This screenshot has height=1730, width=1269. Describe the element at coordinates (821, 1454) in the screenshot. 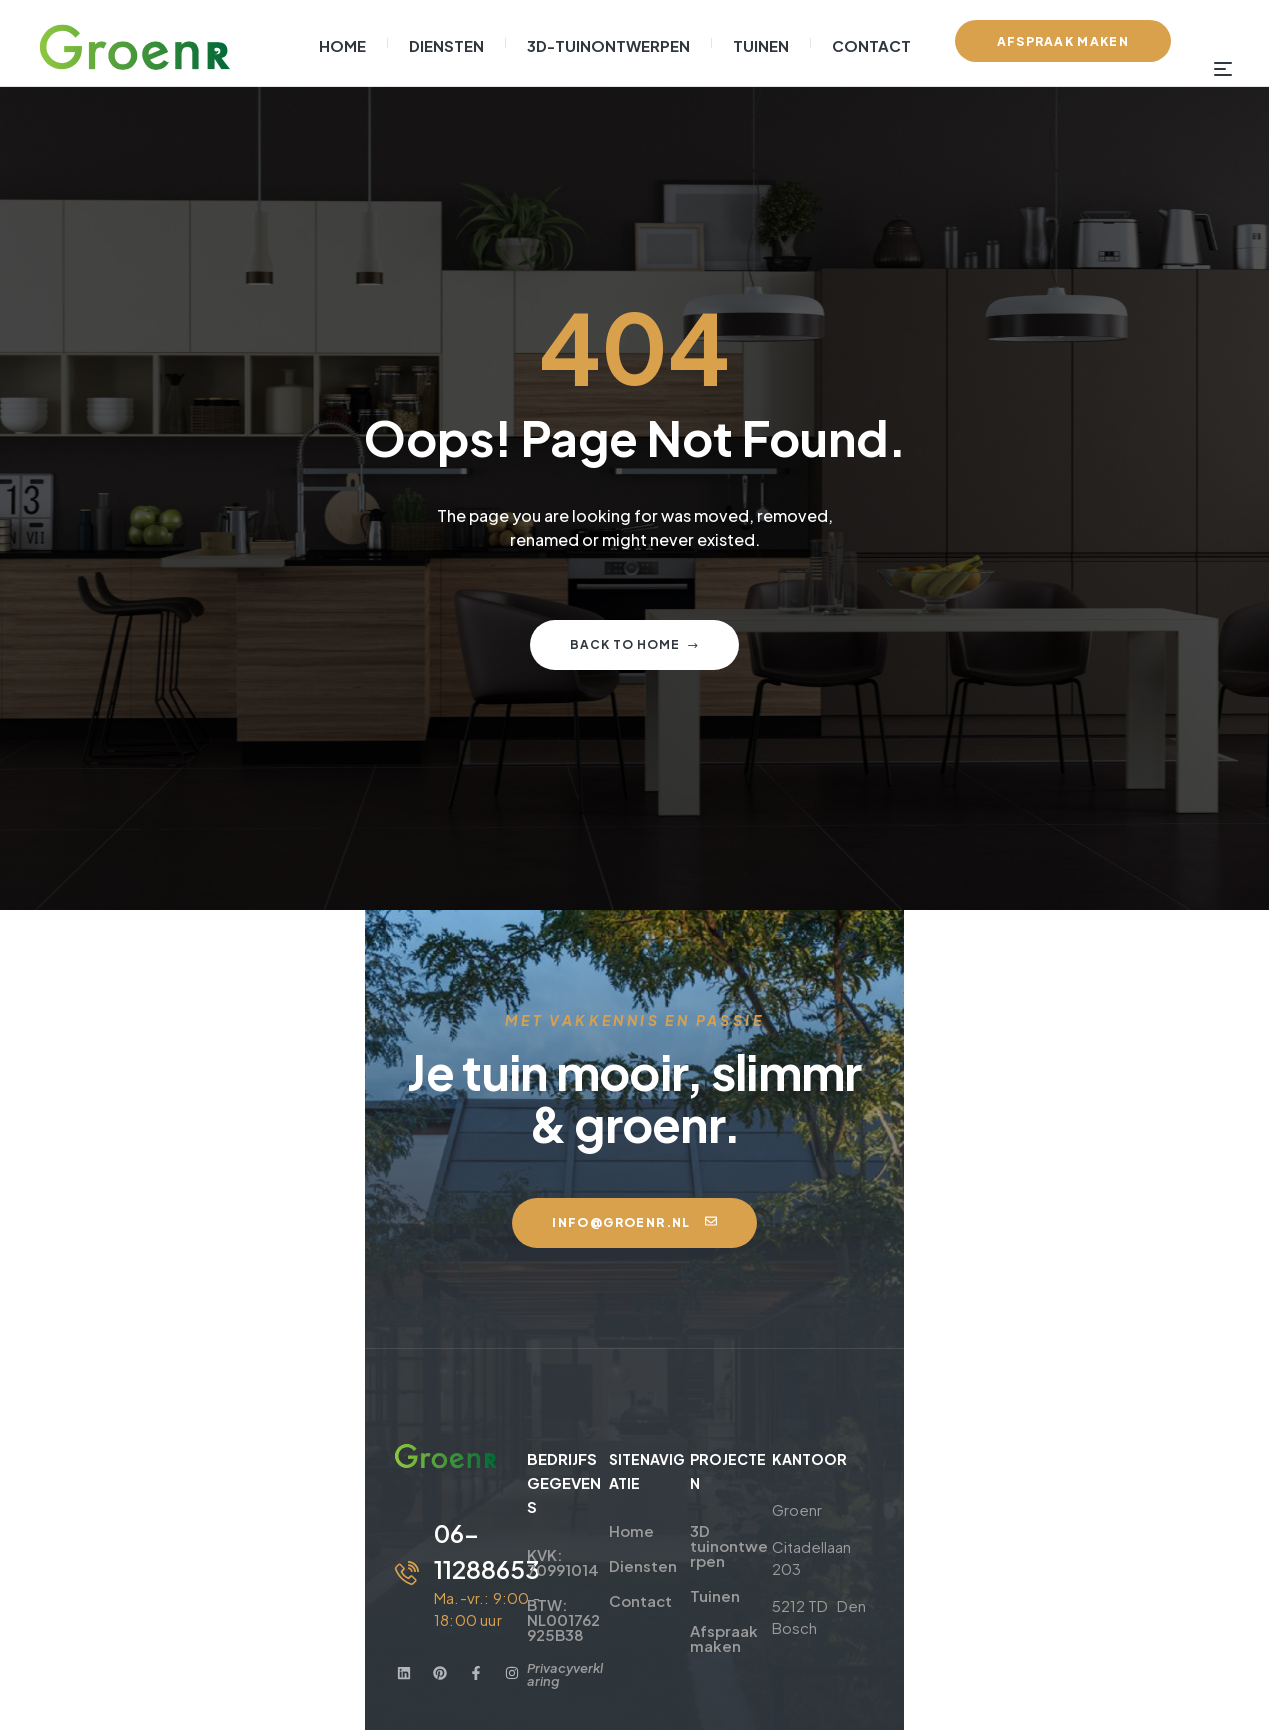

I see `3D tuinontwerpen` at that location.